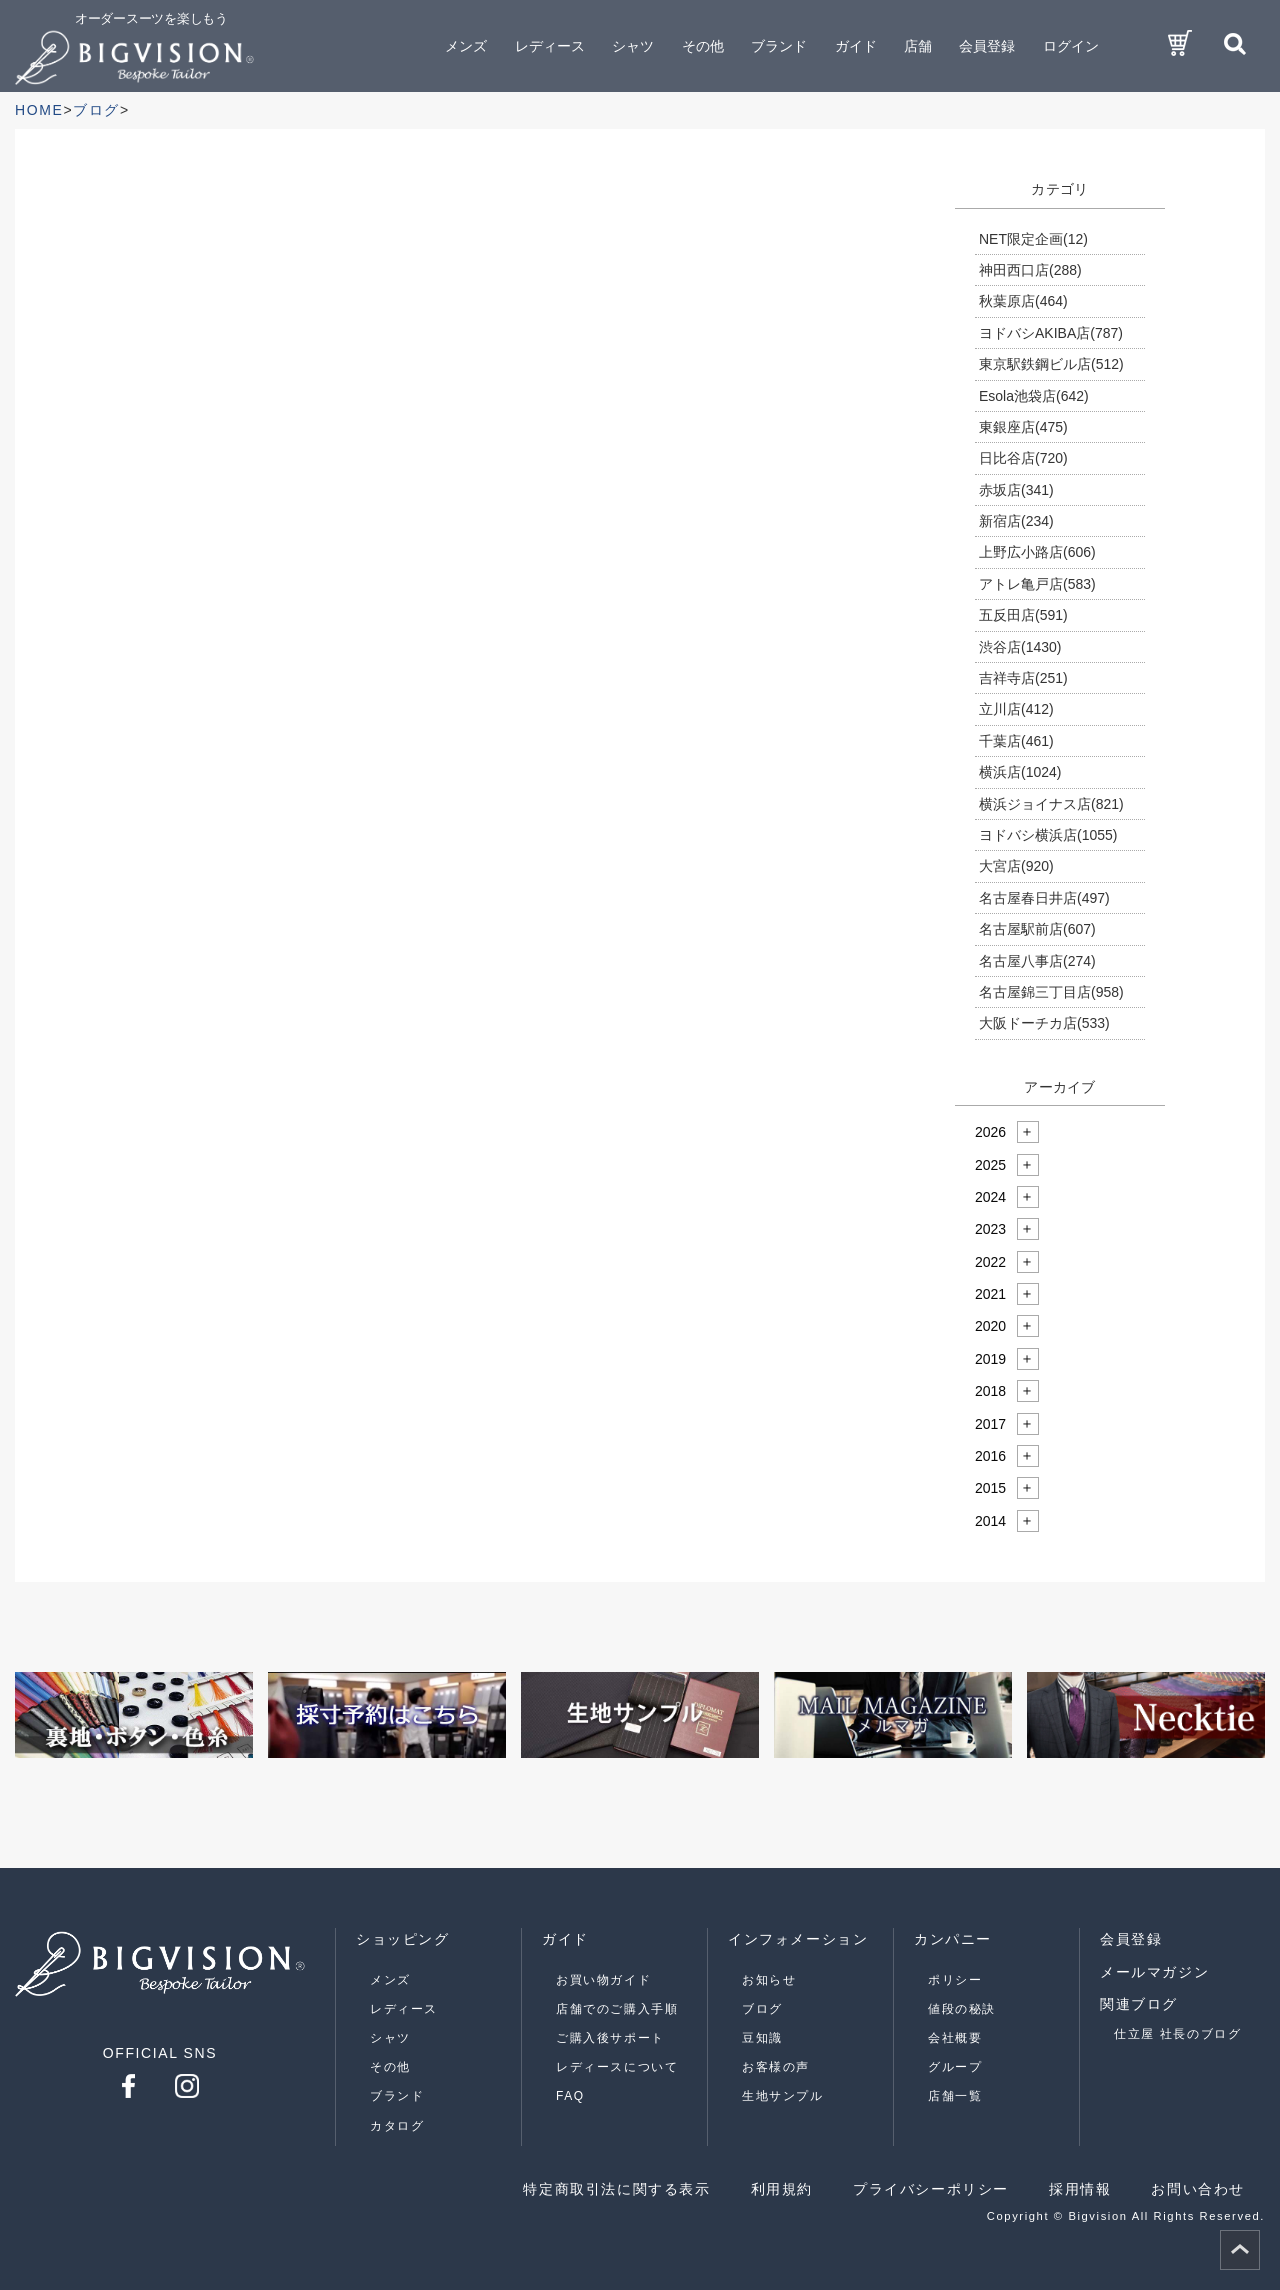 This screenshot has width=1280, height=2290. I want to click on ブログ, so click(762, 2009).